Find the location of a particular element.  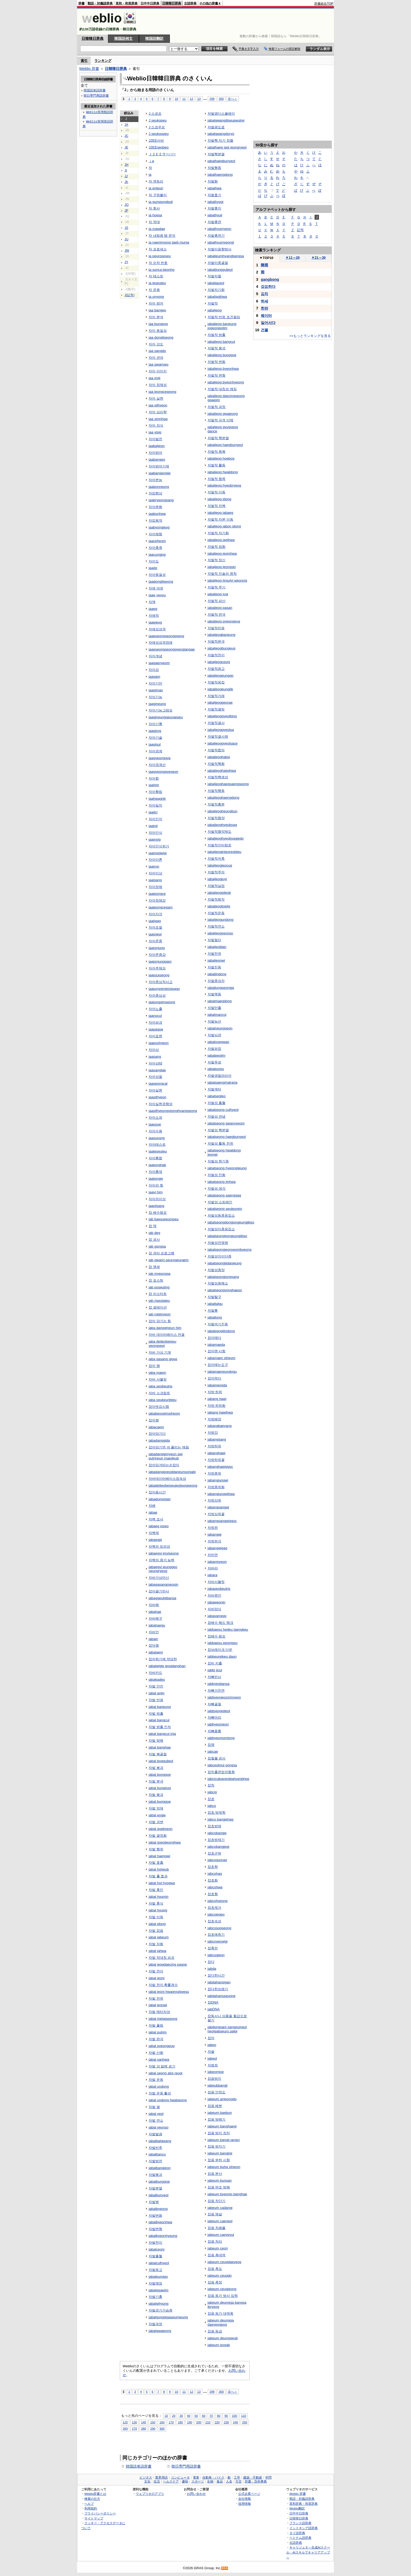

jabaegje is located at coordinates (155, 1540).